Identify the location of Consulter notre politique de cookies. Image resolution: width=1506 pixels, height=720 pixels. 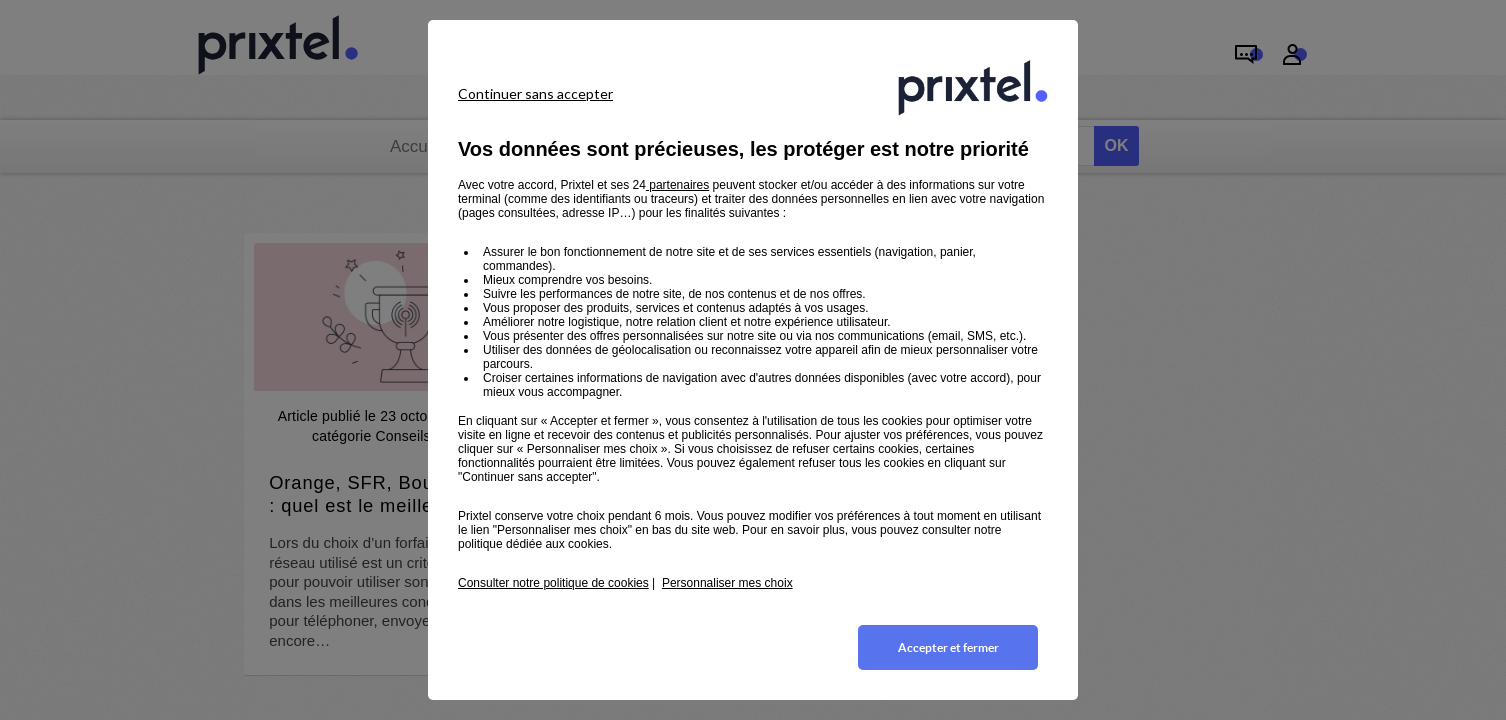
(553, 583).